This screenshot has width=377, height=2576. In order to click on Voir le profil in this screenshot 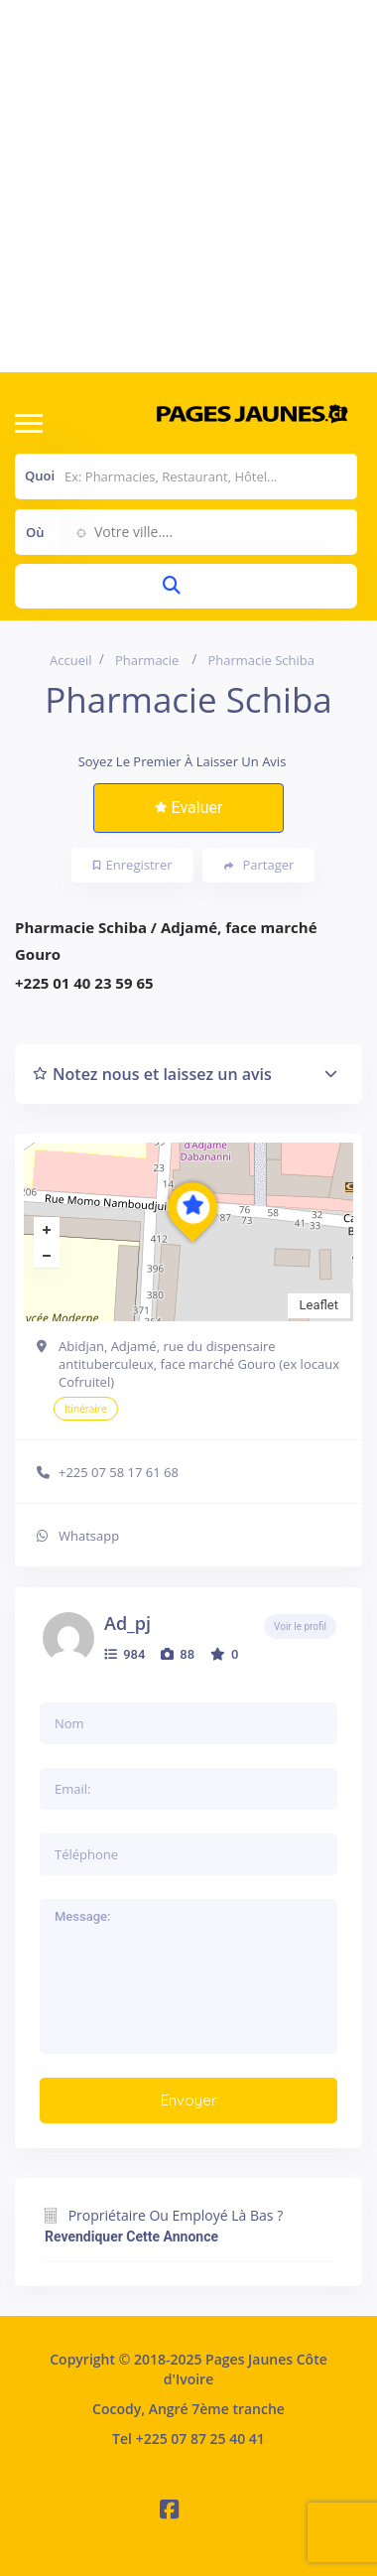, I will do `click(300, 1626)`.